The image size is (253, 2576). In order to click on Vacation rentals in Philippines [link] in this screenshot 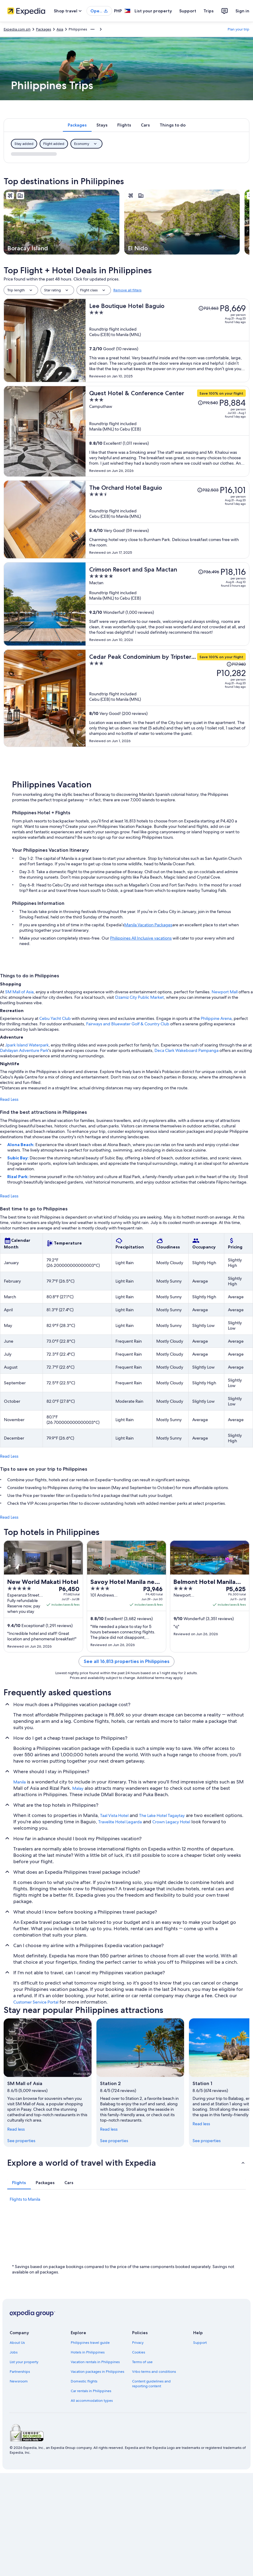, I will do `click(95, 2362)`.